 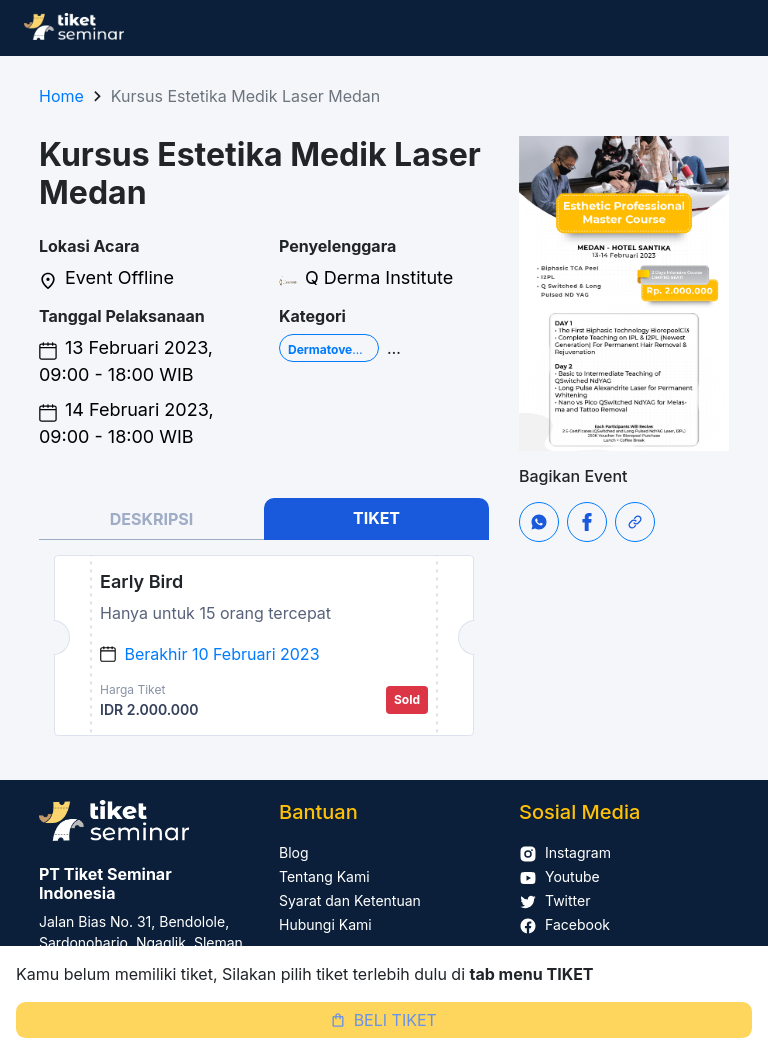 I want to click on Youtube, so click(x=559, y=876).